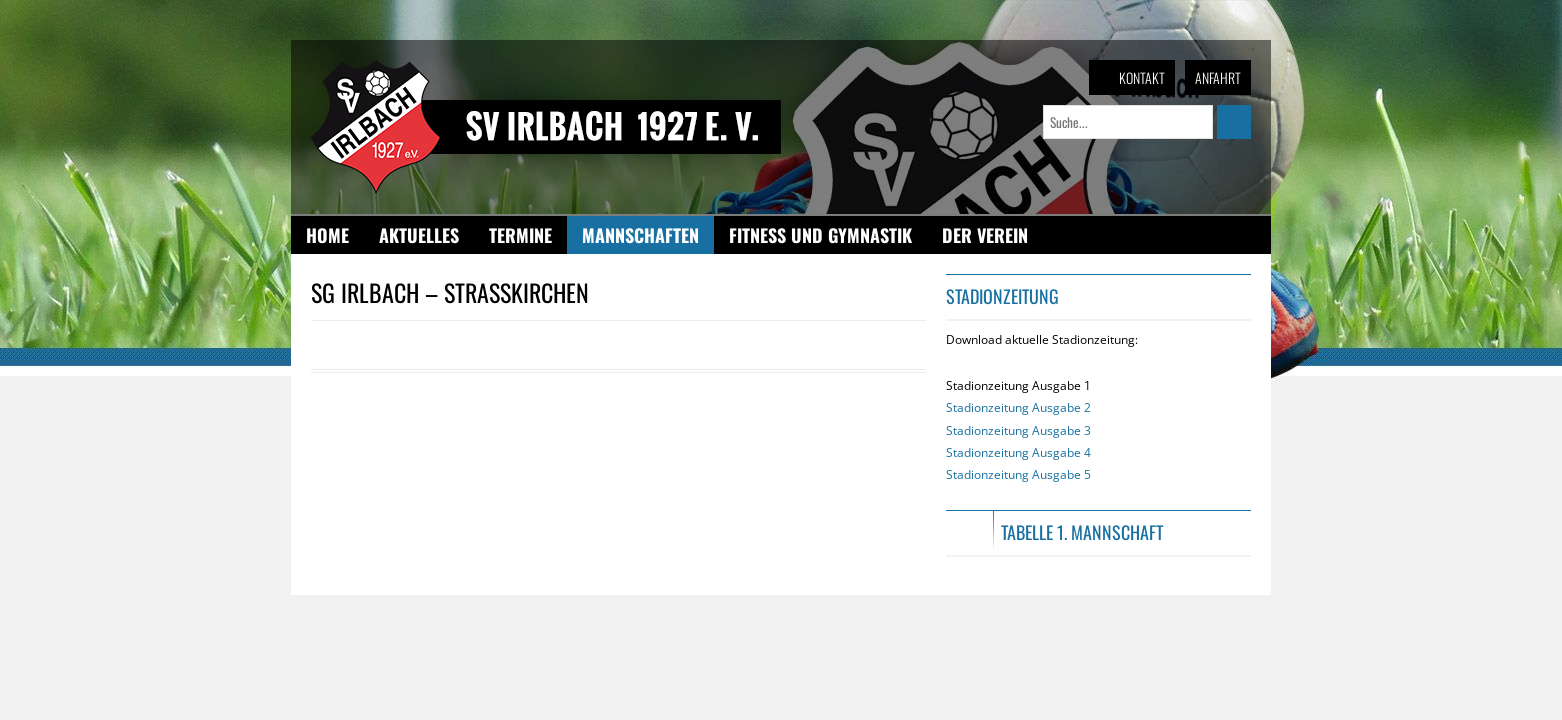 The height and width of the screenshot is (720, 1562). Describe the element at coordinates (419, 235) in the screenshot. I see `Aktuelles` at that location.